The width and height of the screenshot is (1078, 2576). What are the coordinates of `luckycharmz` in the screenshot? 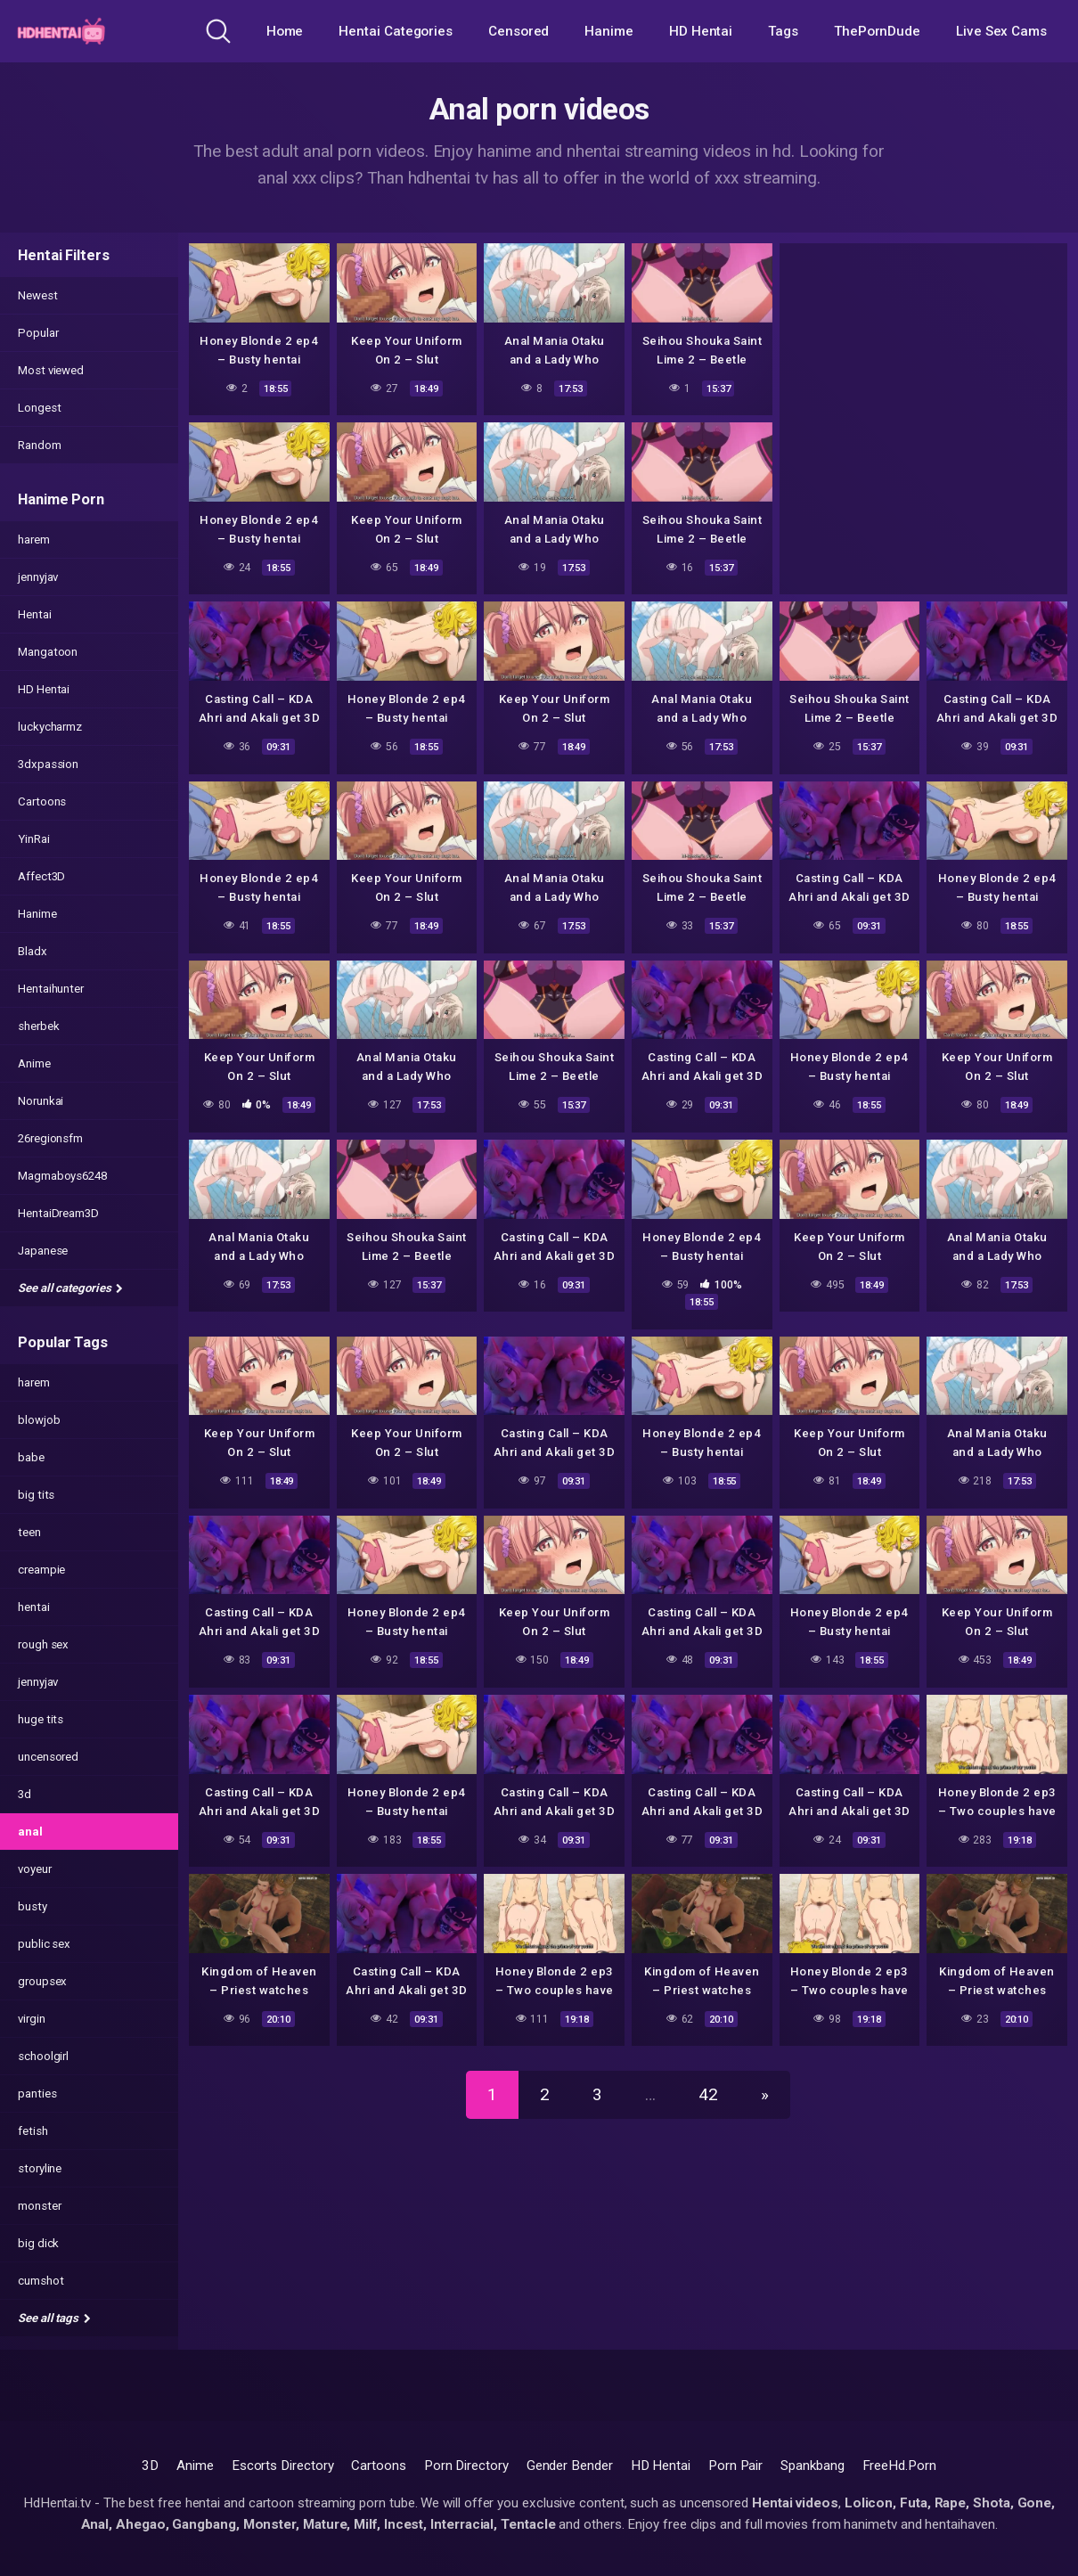 It's located at (50, 726).